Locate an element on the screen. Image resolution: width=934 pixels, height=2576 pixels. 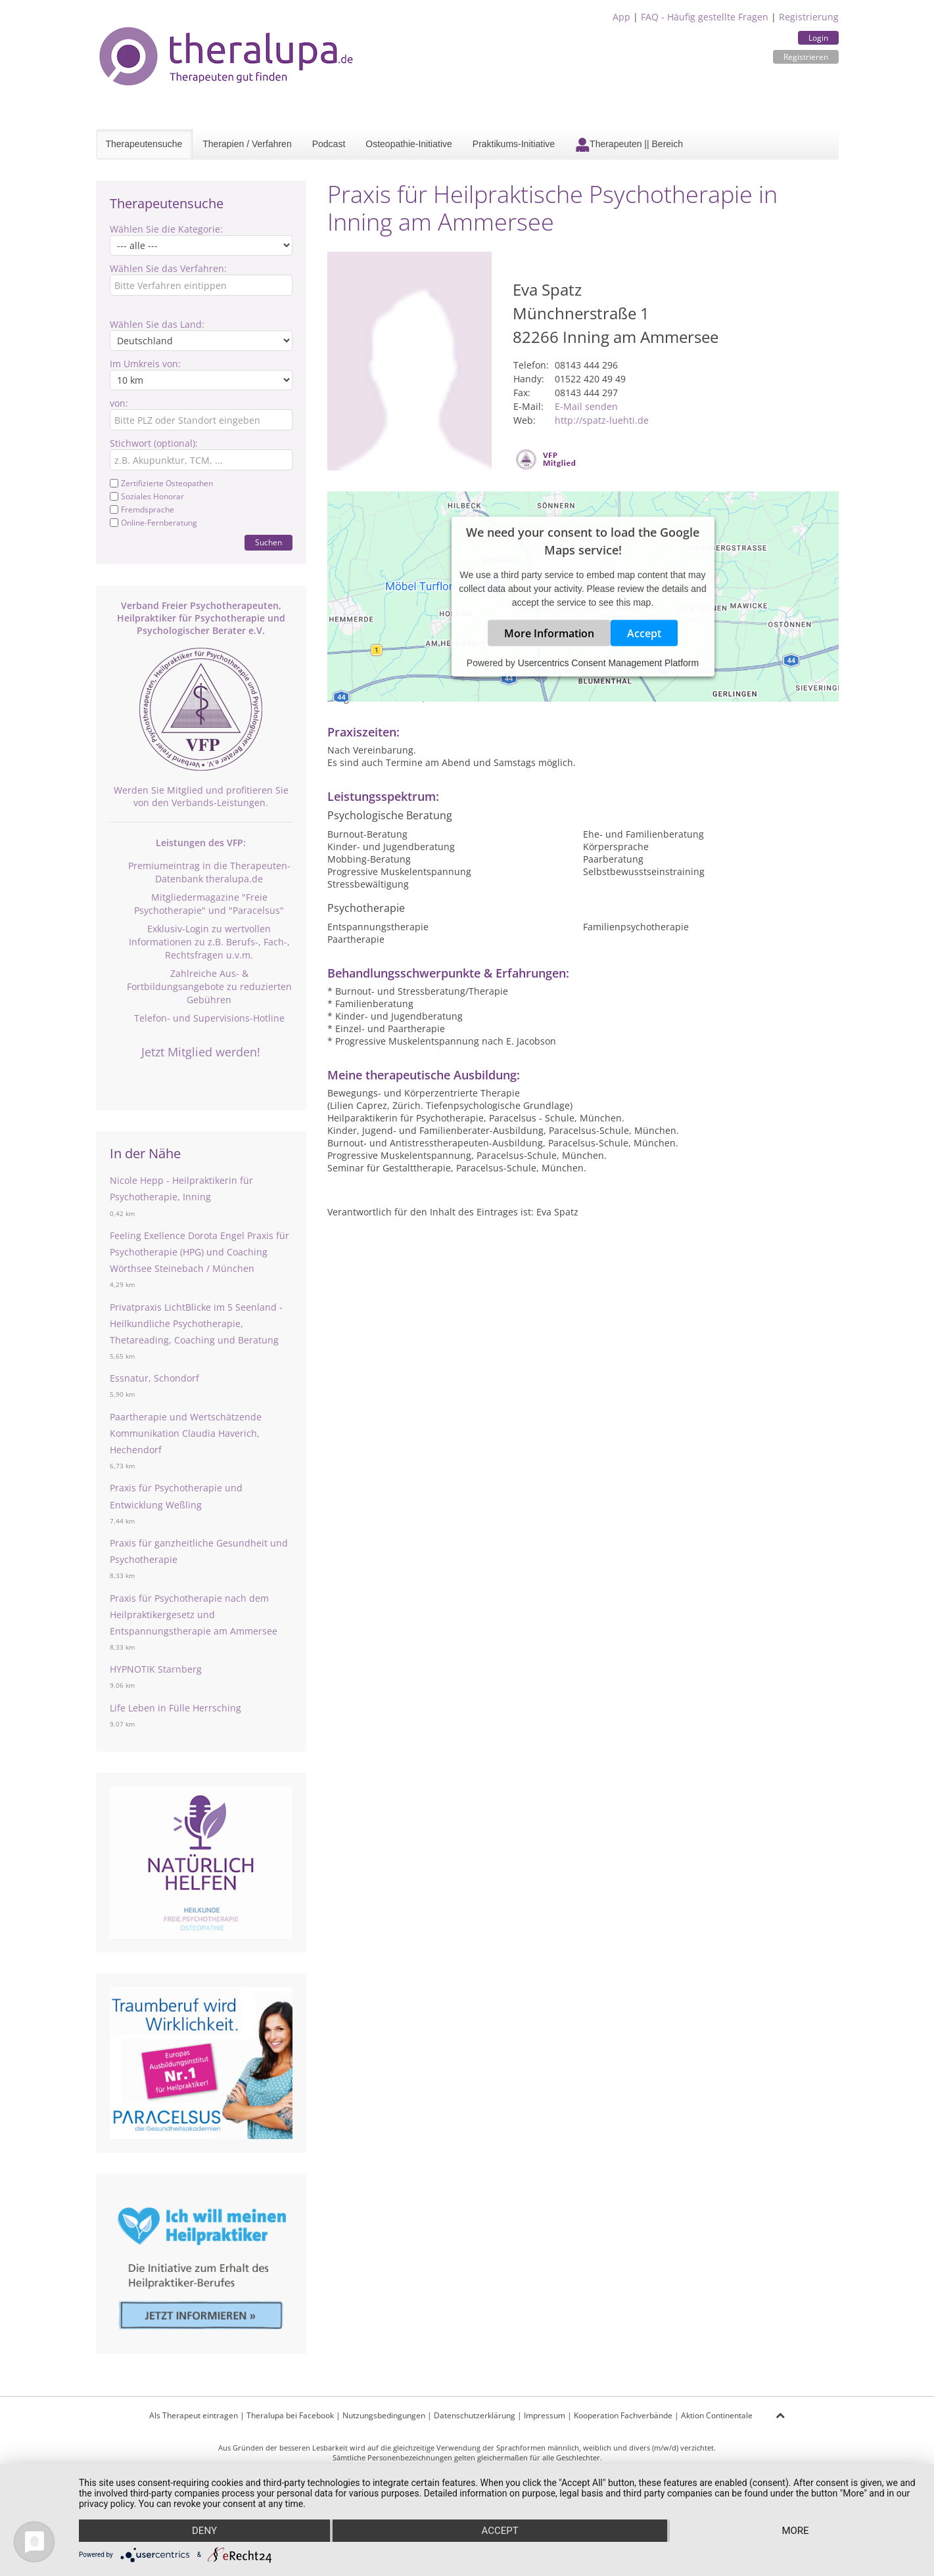
Login is located at coordinates (818, 37).